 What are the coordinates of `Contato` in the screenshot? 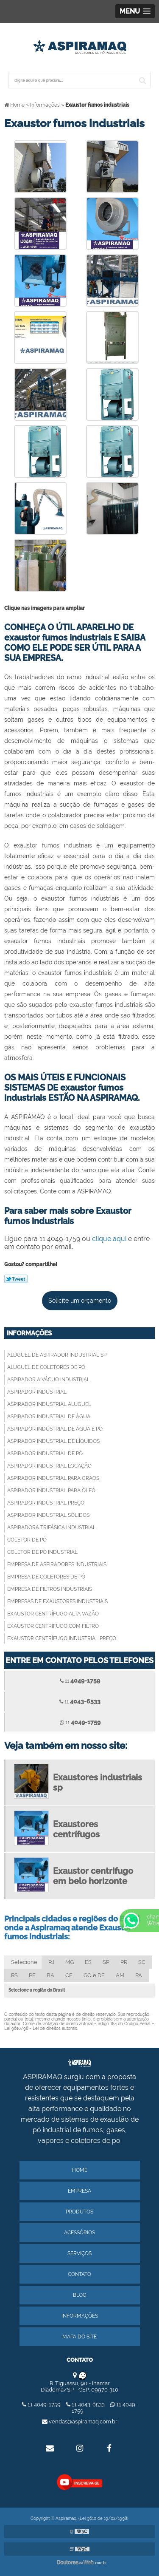 It's located at (79, 2274).